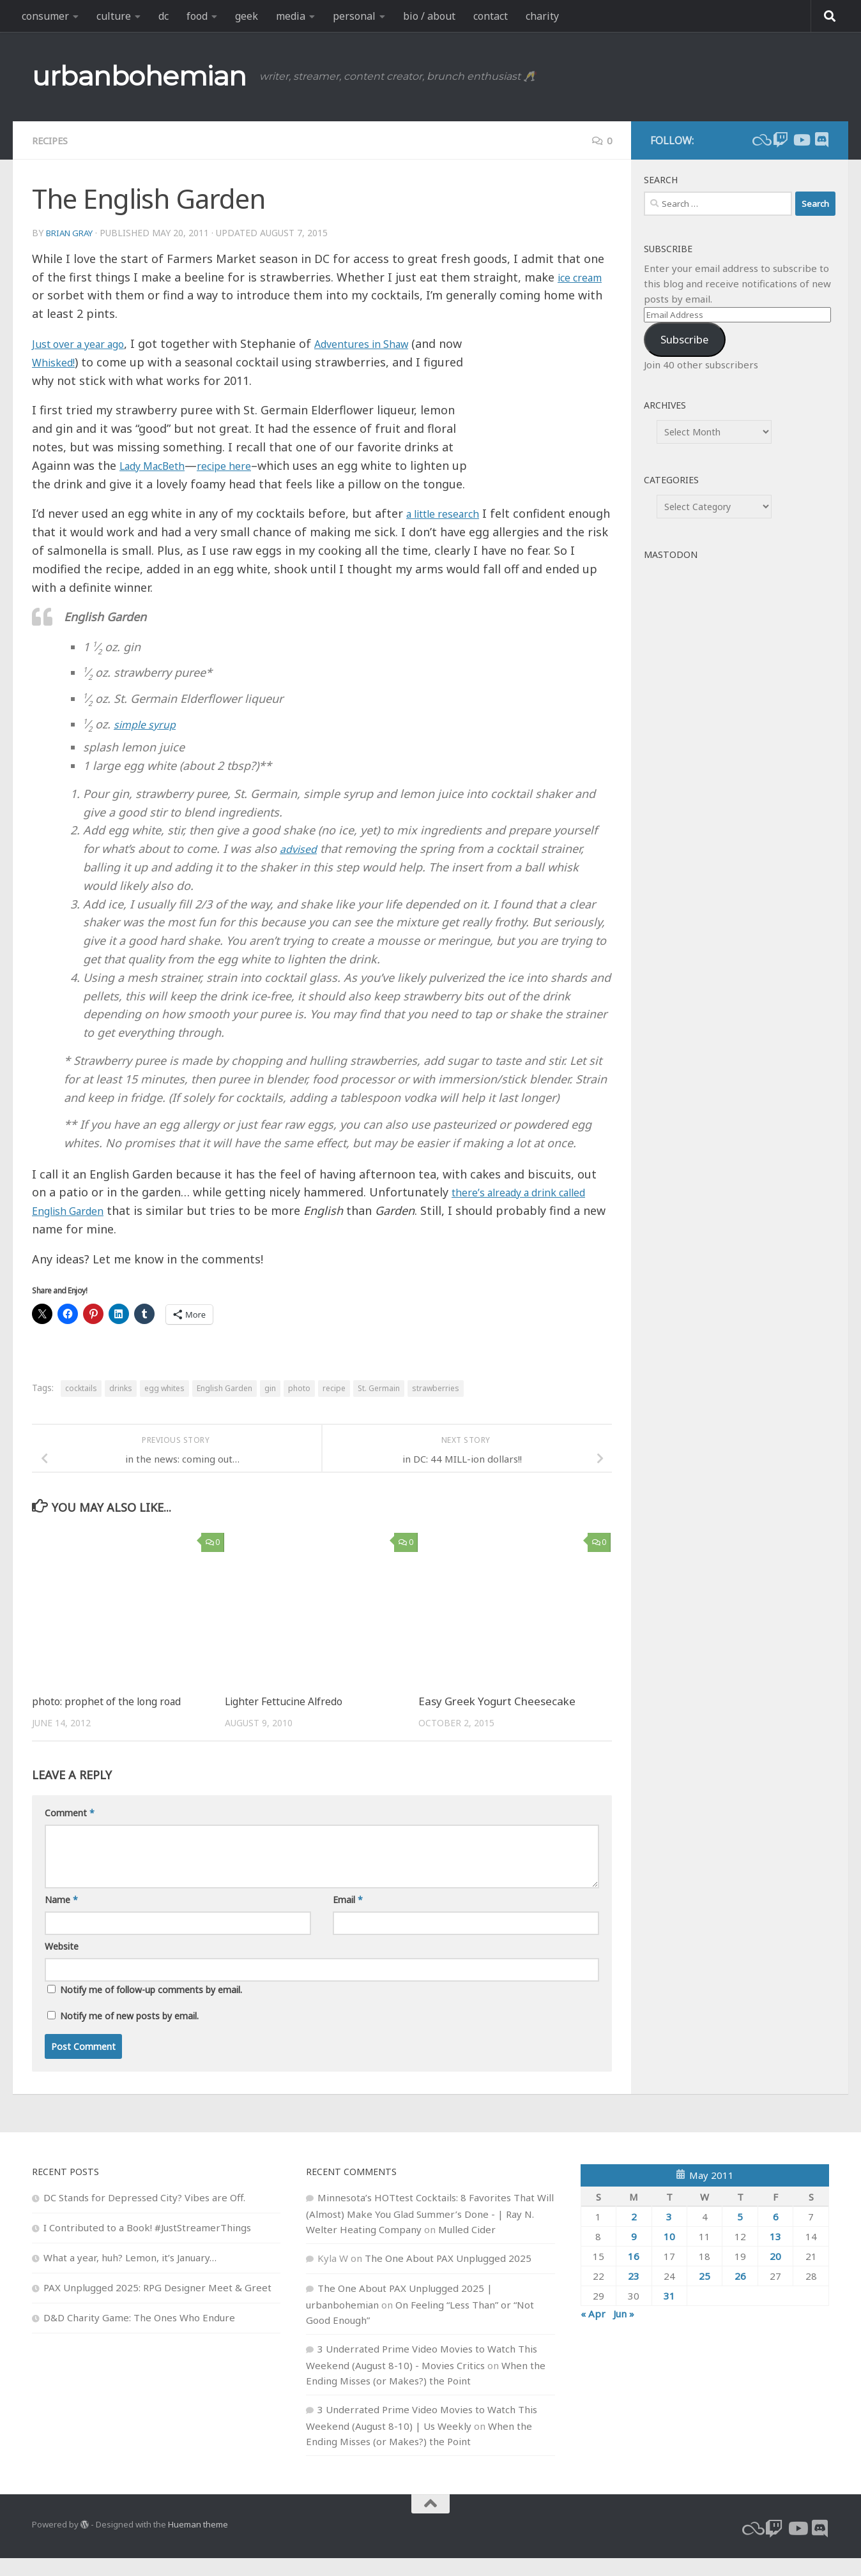 This screenshot has width=861, height=2576. I want to click on Lighter Fettucine Alfredo, so click(288, 1719).